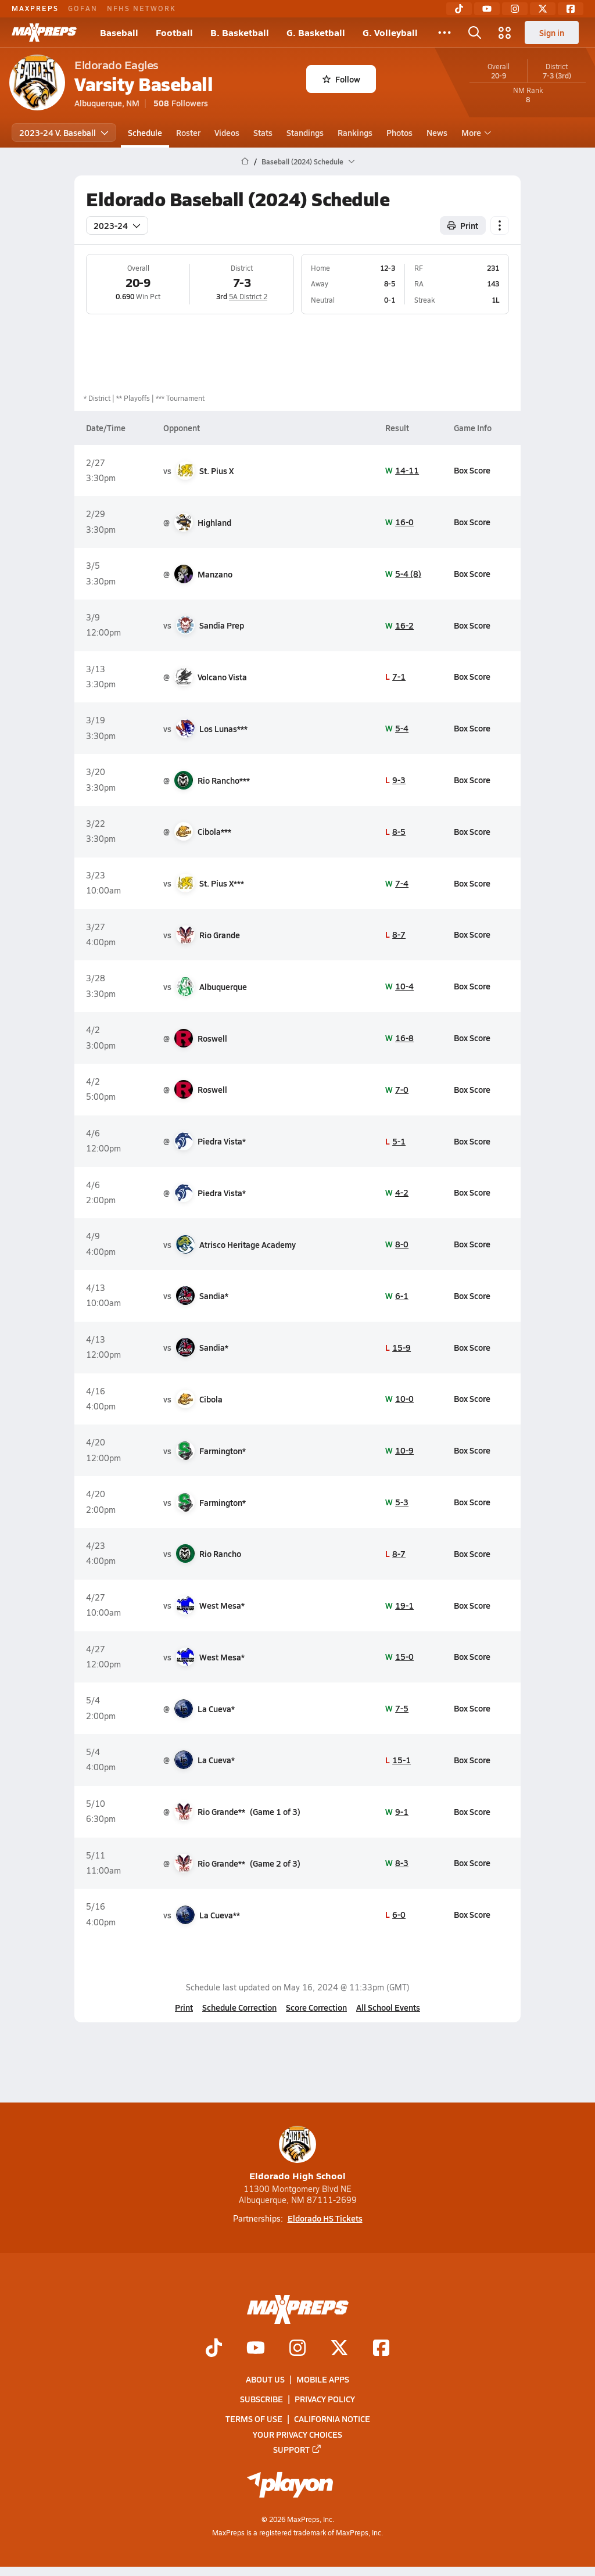 The width and height of the screenshot is (595, 2576). Describe the element at coordinates (239, 32) in the screenshot. I see `B. Basketball` at that location.